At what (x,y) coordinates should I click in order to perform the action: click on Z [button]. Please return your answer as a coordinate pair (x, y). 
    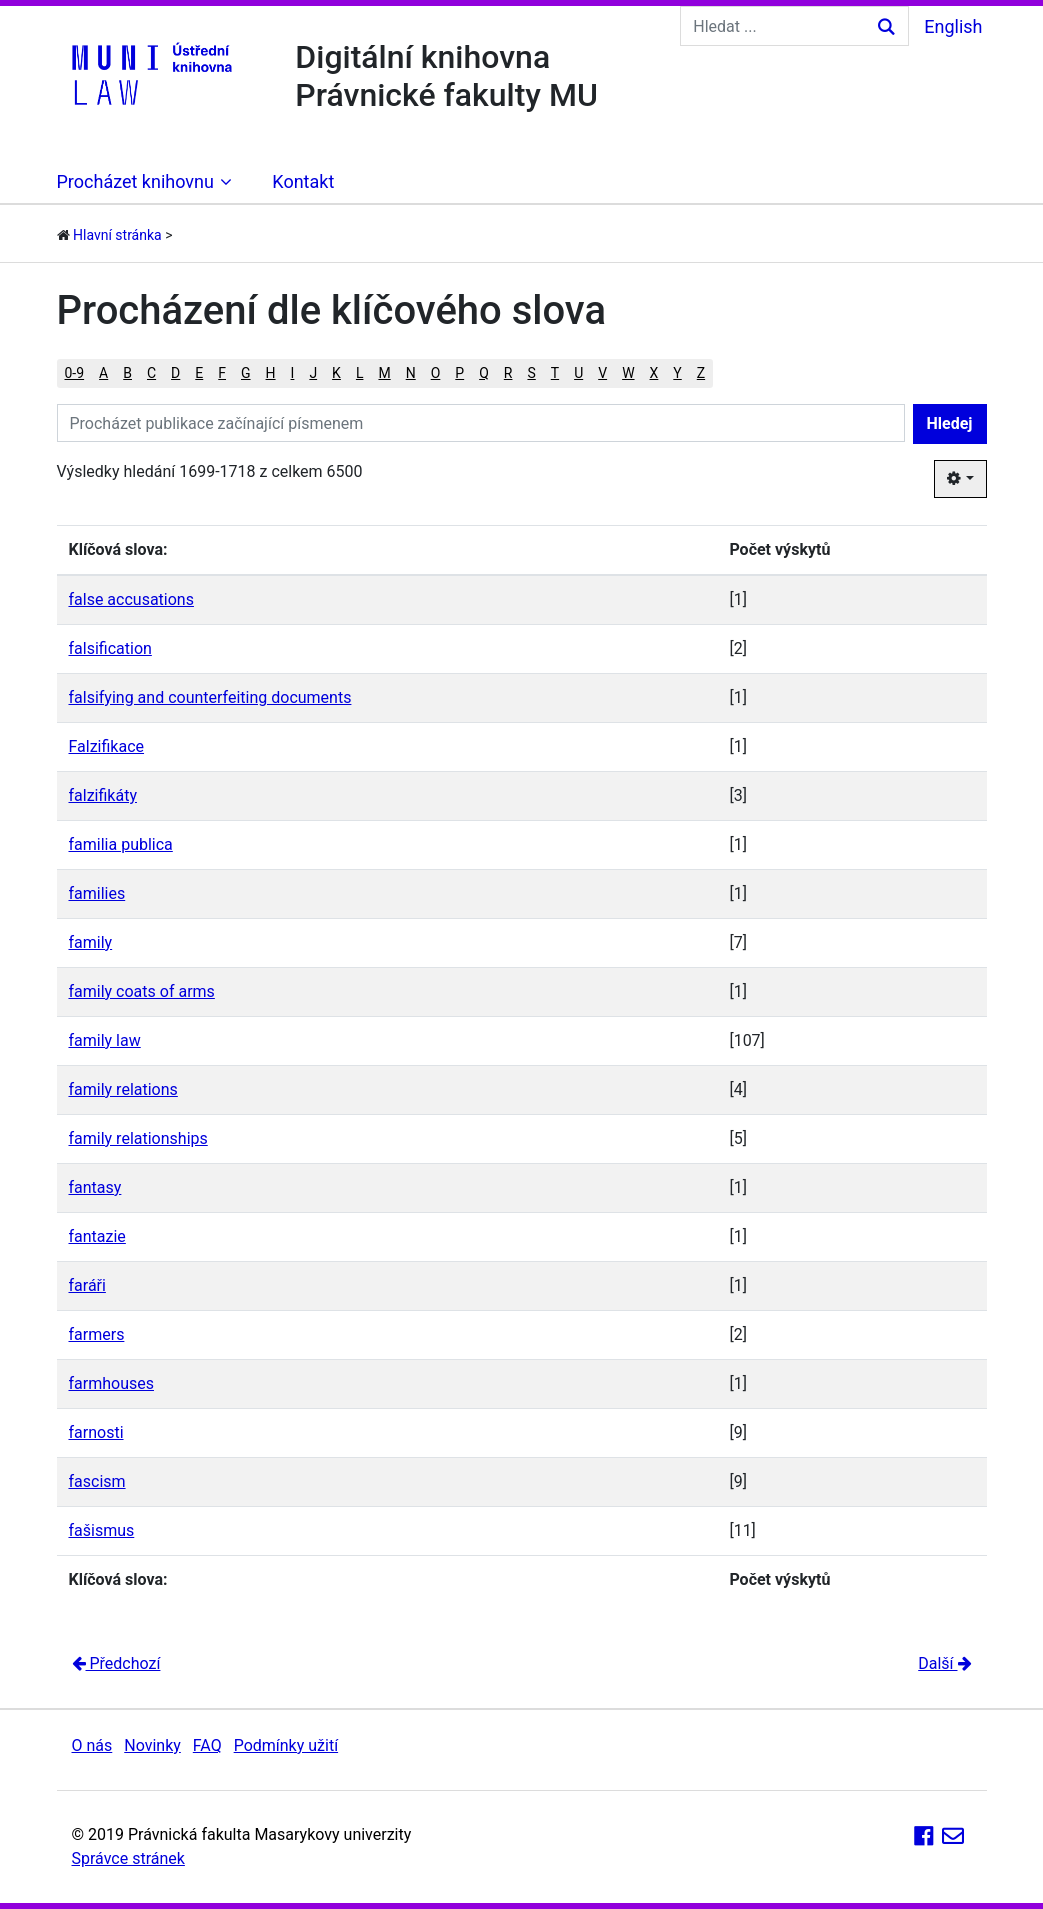
    Looking at the image, I should click on (701, 373).